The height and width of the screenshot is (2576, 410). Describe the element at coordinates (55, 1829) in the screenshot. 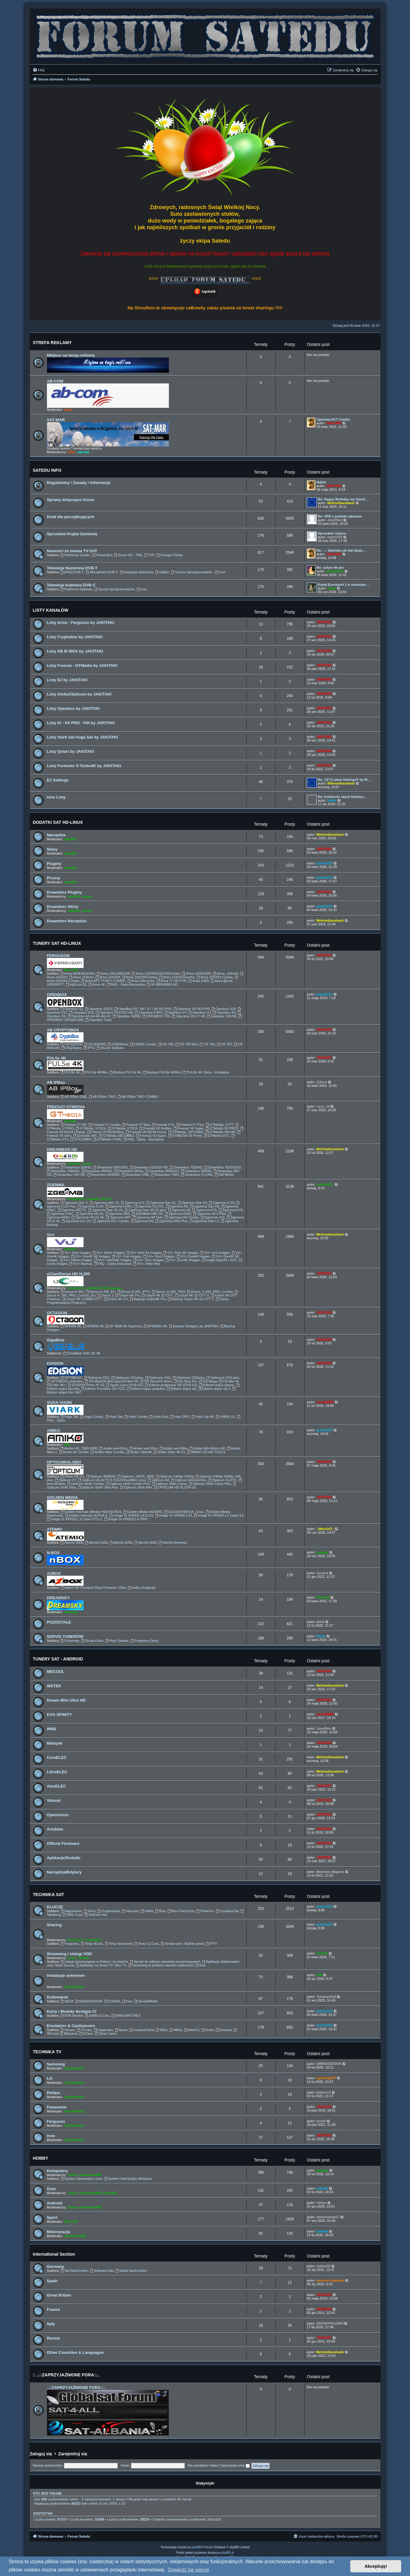

I see `Armbian` at that location.